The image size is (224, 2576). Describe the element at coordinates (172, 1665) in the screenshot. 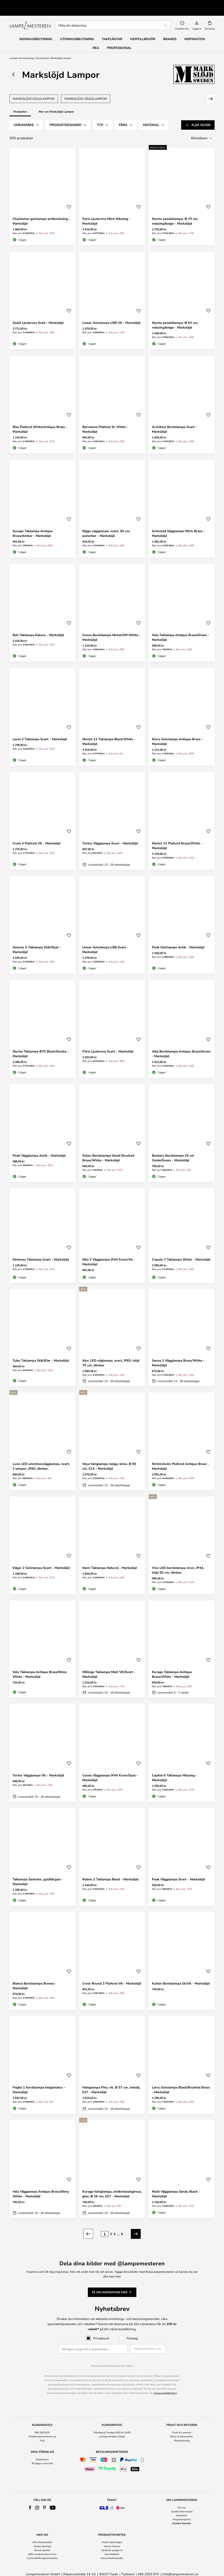

I see `Kurage Taklampa Antique Brass/White - Markslöjd` at that location.